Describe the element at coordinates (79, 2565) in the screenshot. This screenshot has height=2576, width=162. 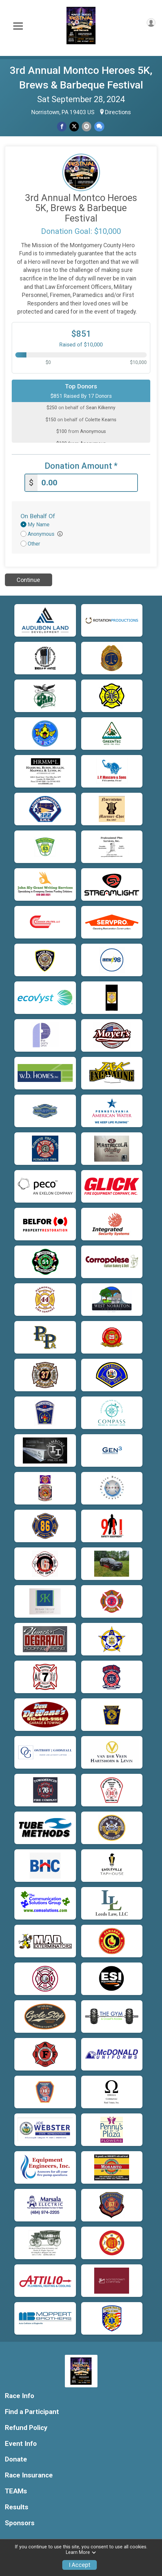
I see `I Accept` at that location.